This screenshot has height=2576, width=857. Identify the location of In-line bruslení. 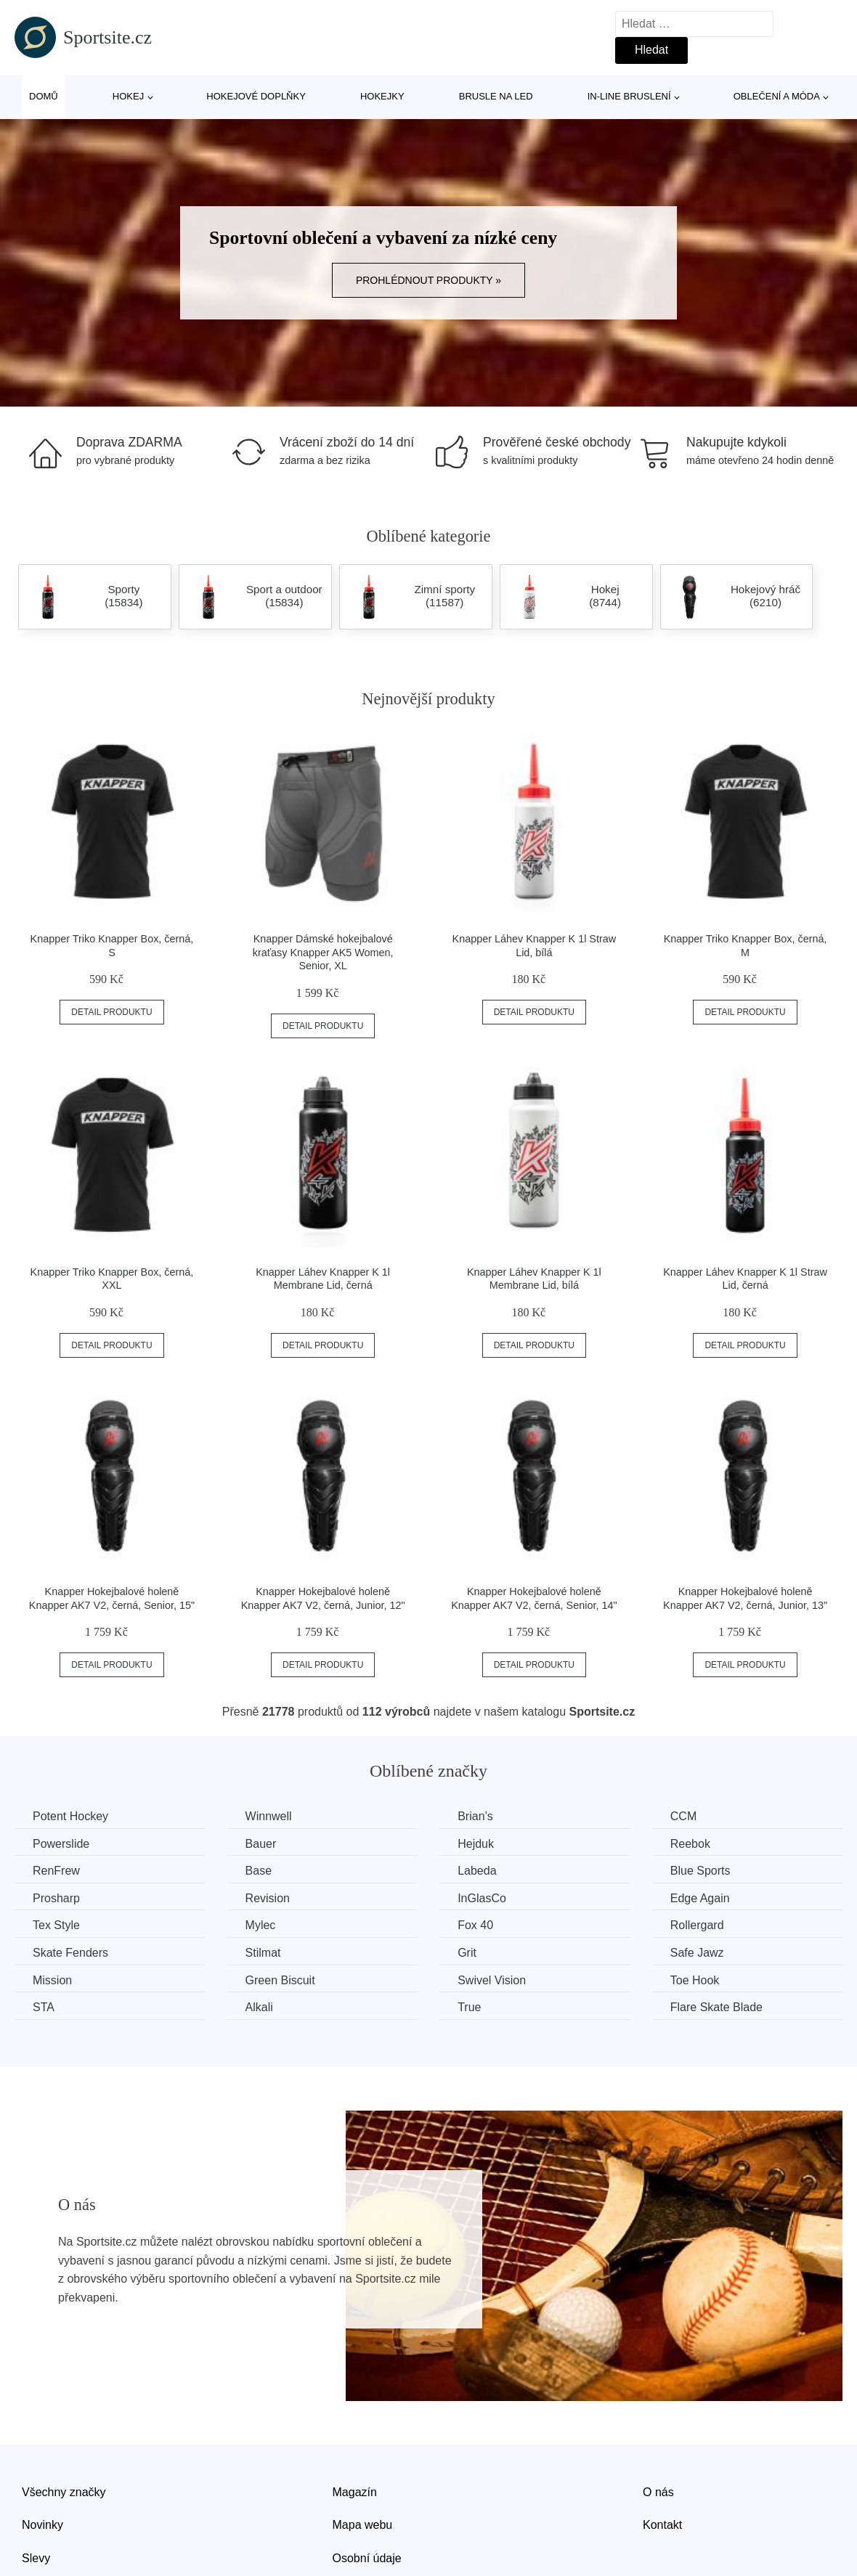
(629, 96).